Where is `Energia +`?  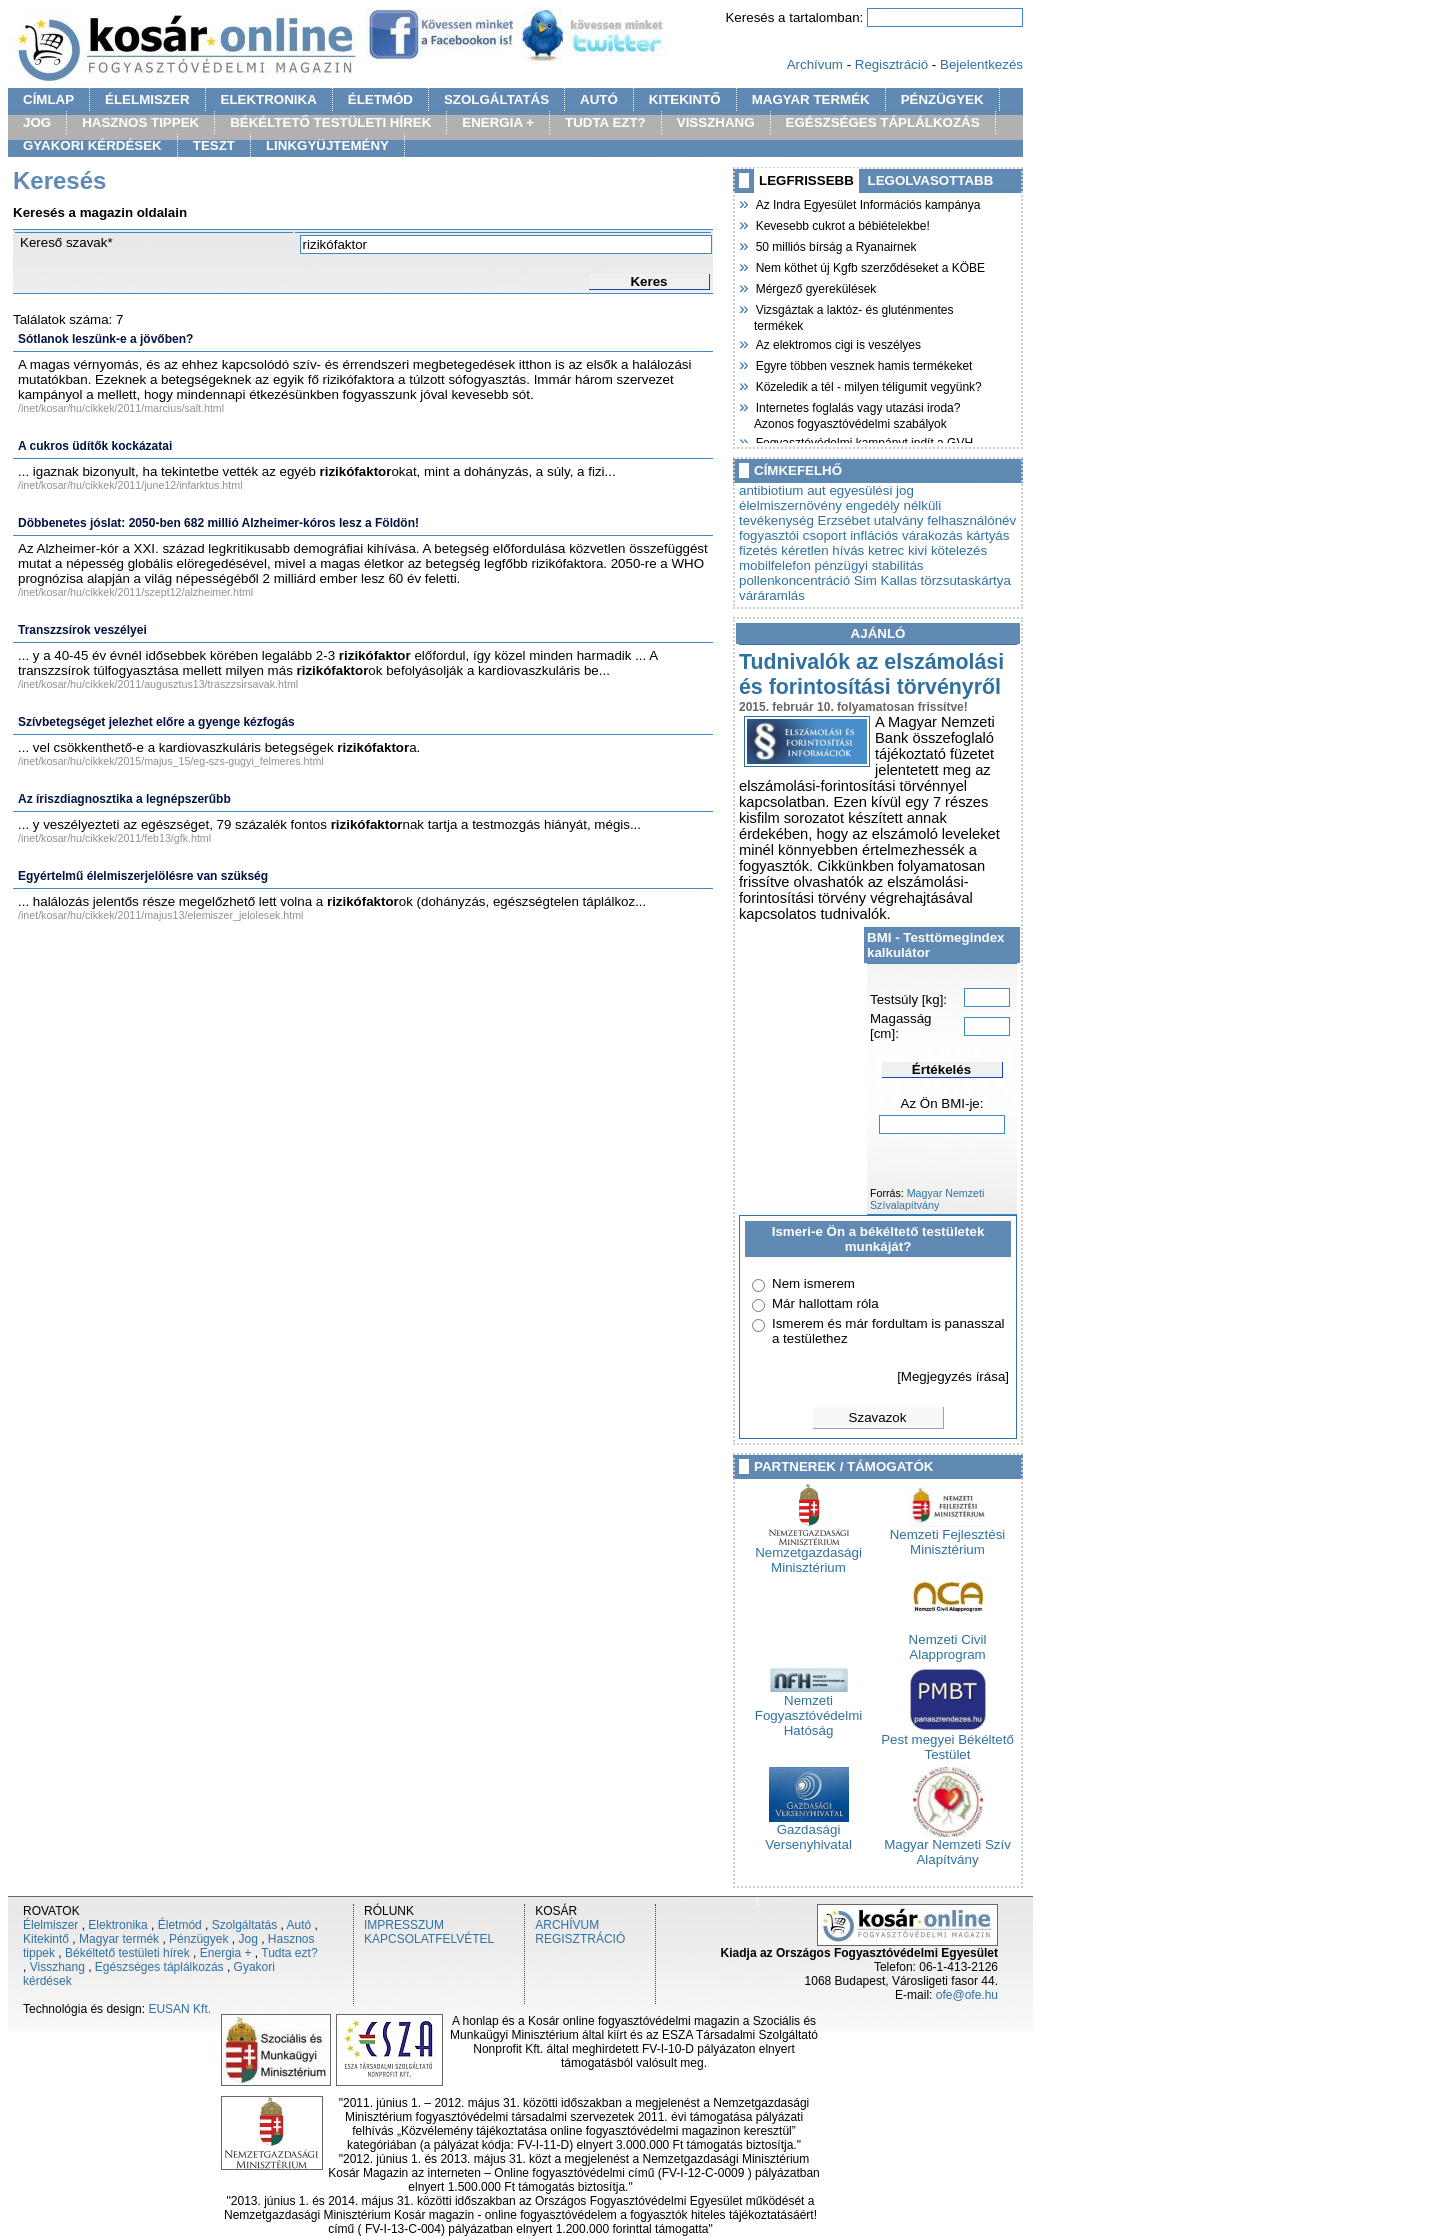 Energia + is located at coordinates (226, 1953).